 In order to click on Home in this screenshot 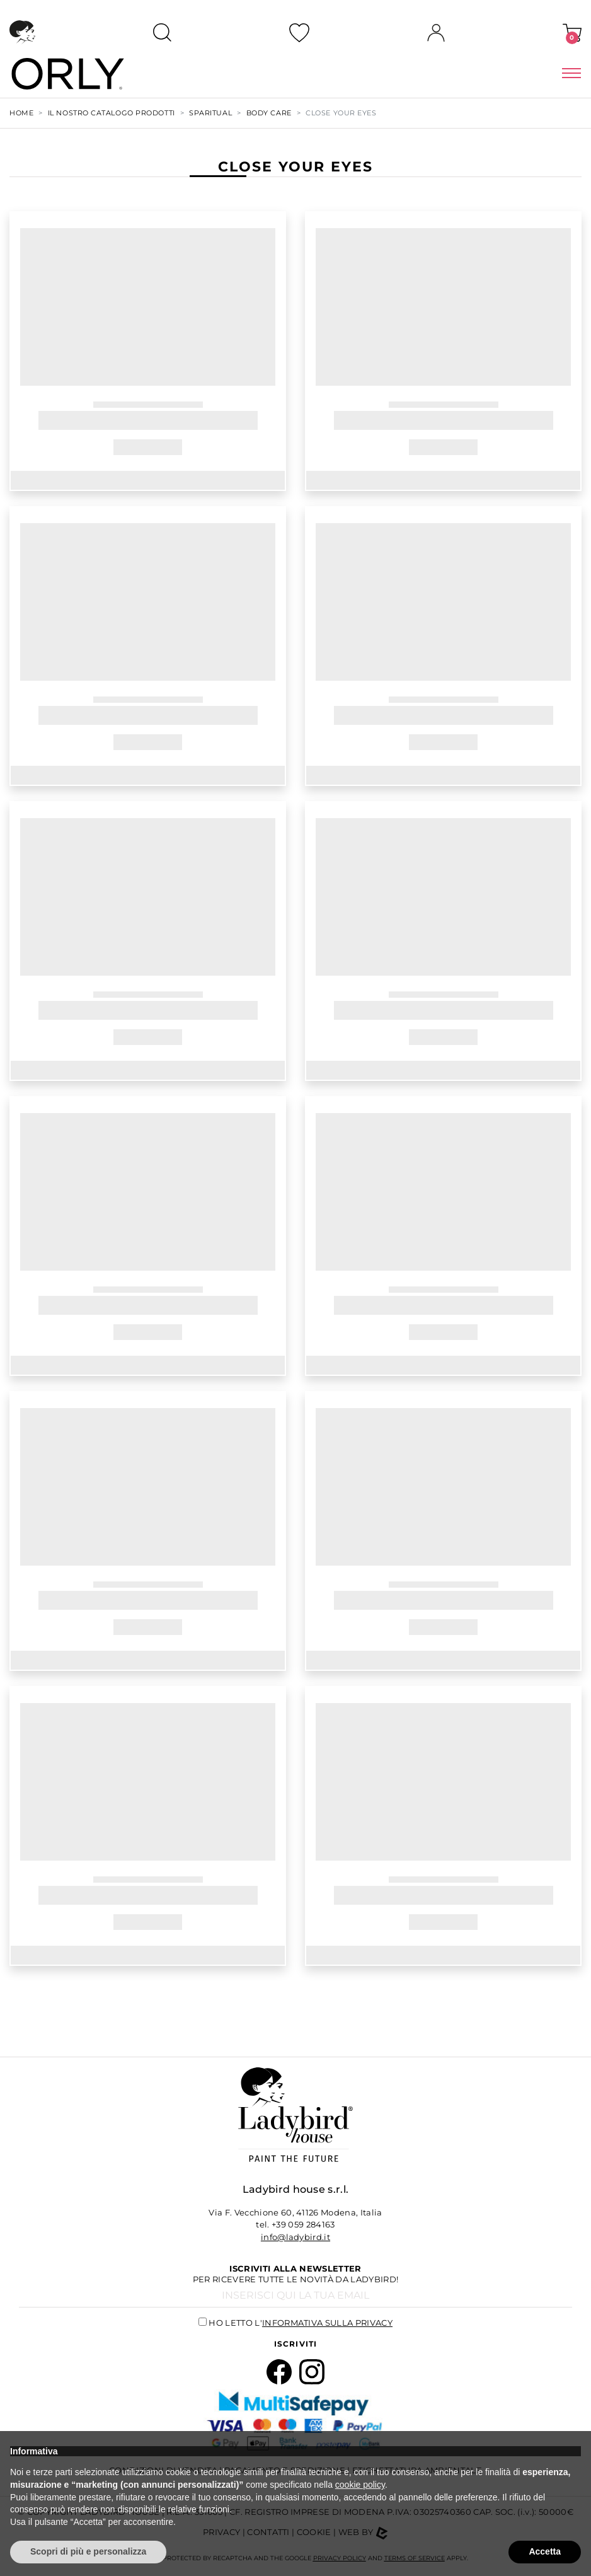, I will do `click(21, 112)`.